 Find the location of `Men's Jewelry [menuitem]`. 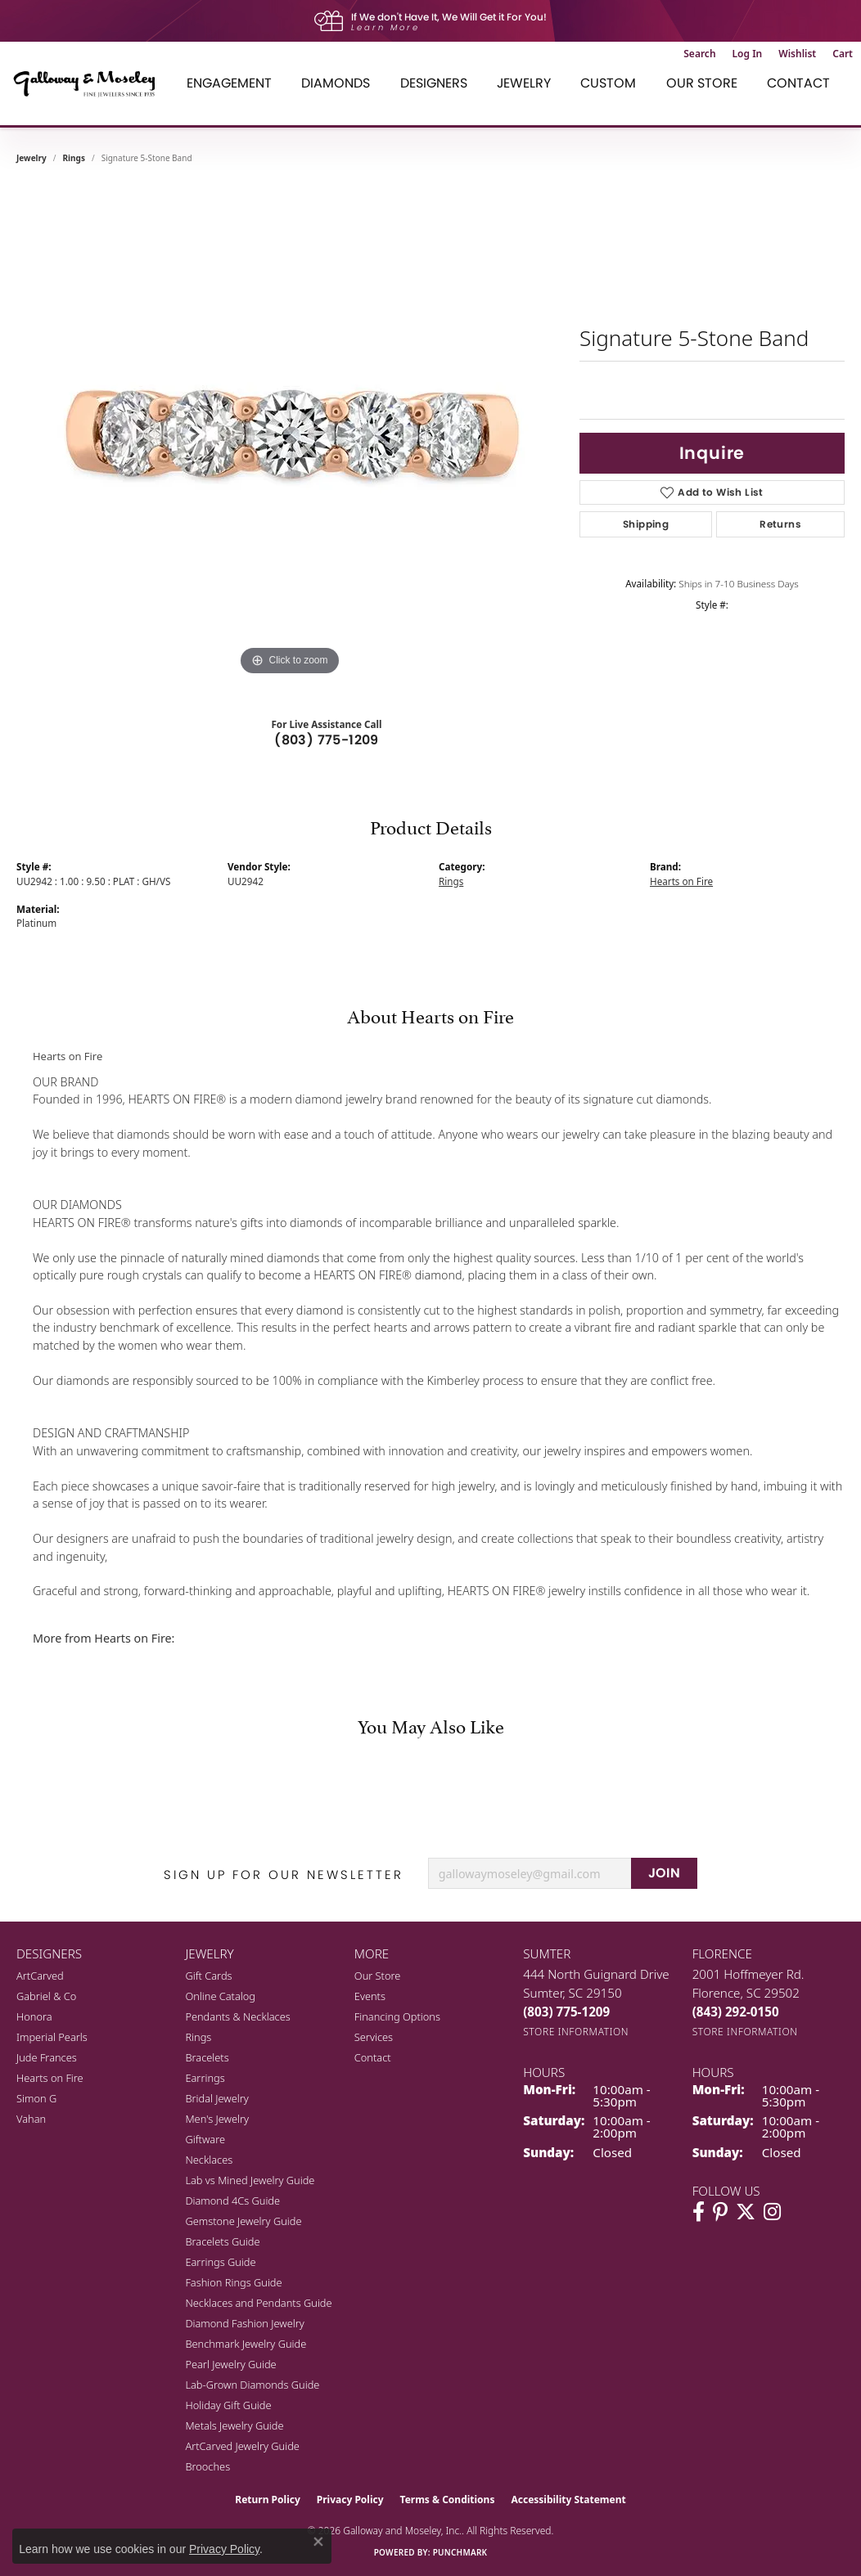

Men's Jewelry [menuitem] is located at coordinates (217, 2118).